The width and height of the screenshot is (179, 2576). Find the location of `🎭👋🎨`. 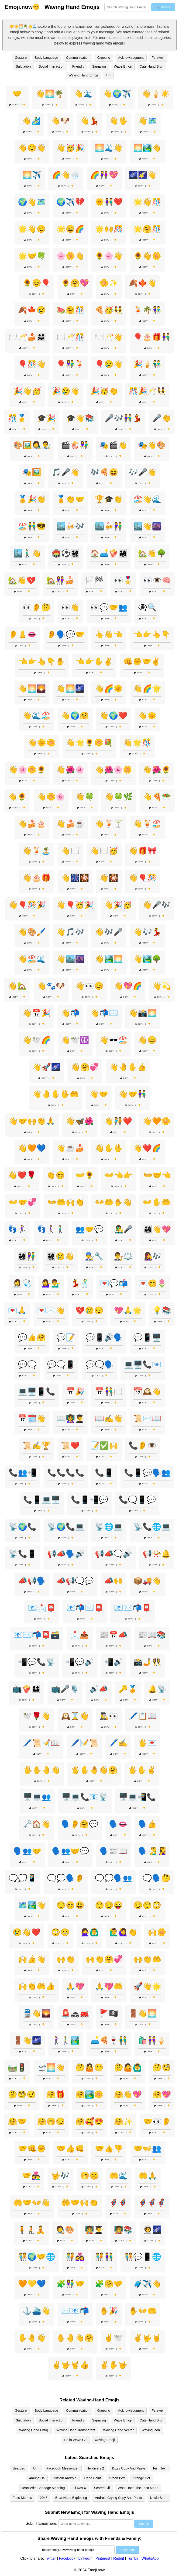

🎭👋🎨 is located at coordinates (152, 445).